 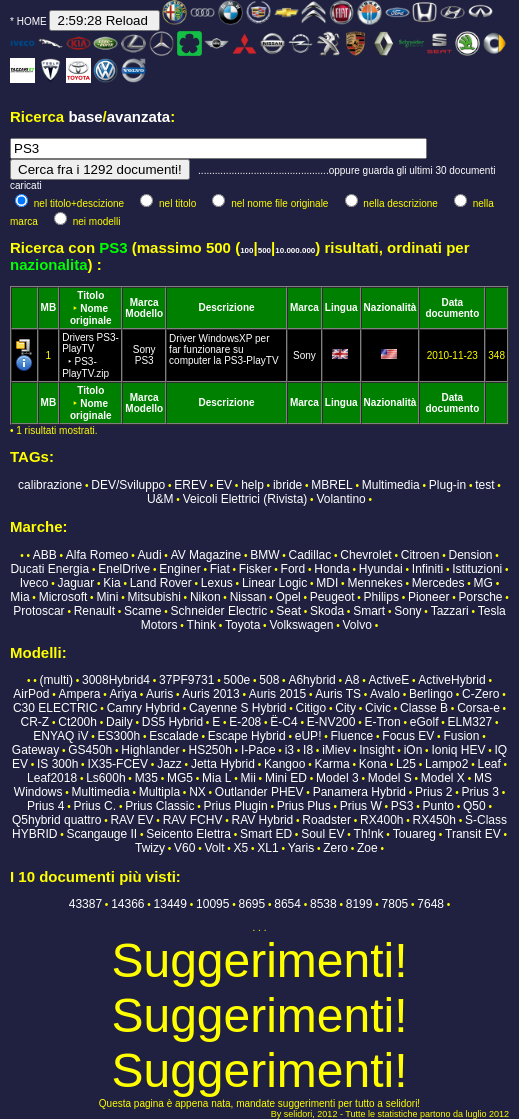 I want to click on Hyundai, so click(x=381, y=569).